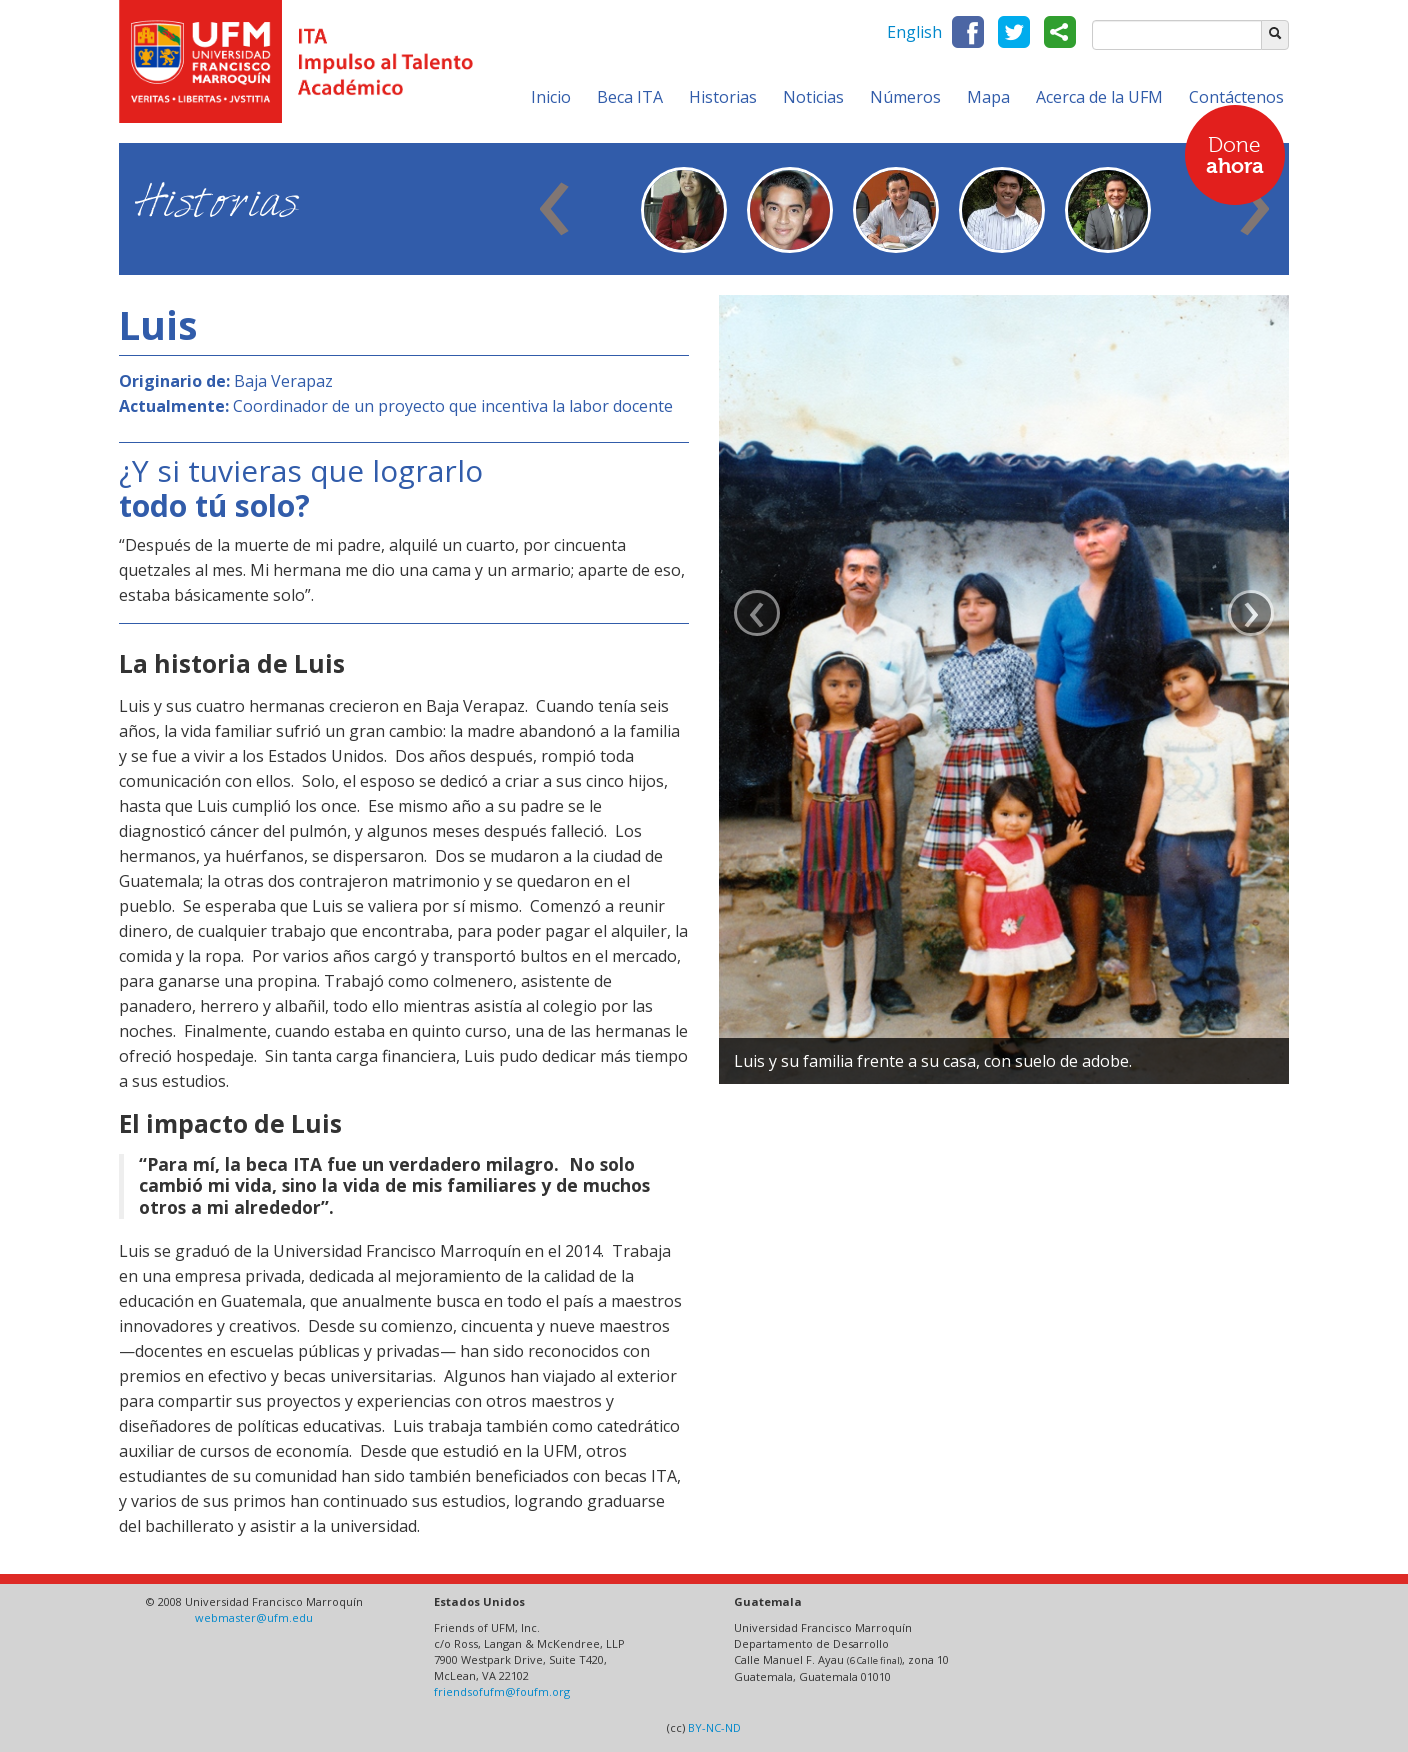  What do you see at coordinates (723, 97) in the screenshot?
I see `Historias` at bounding box center [723, 97].